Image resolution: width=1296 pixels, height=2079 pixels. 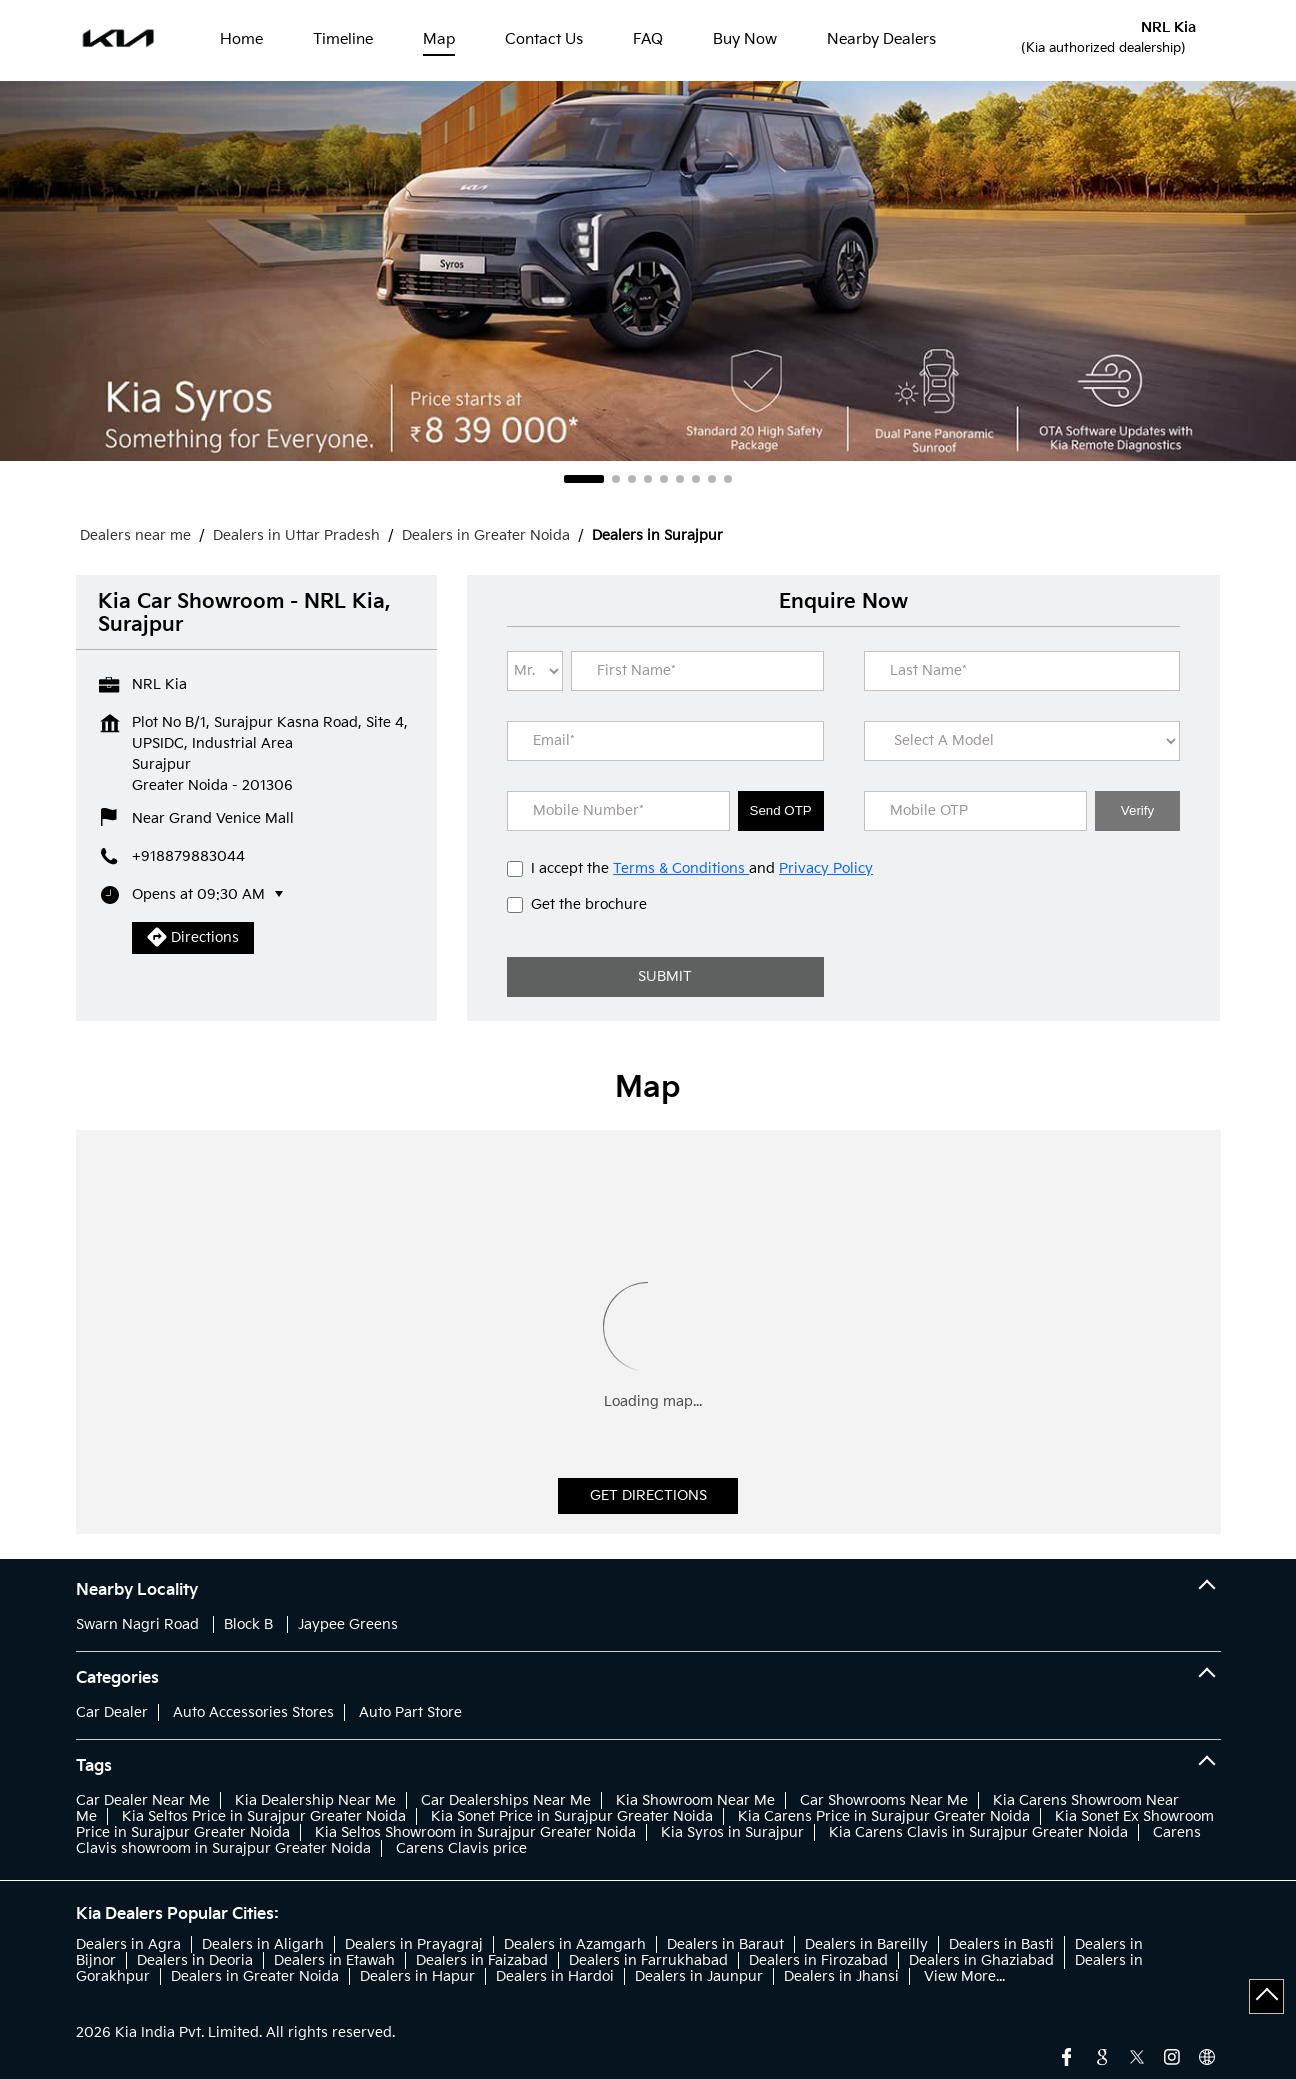 I want to click on Dealers in Firozabad, so click(x=818, y=1960).